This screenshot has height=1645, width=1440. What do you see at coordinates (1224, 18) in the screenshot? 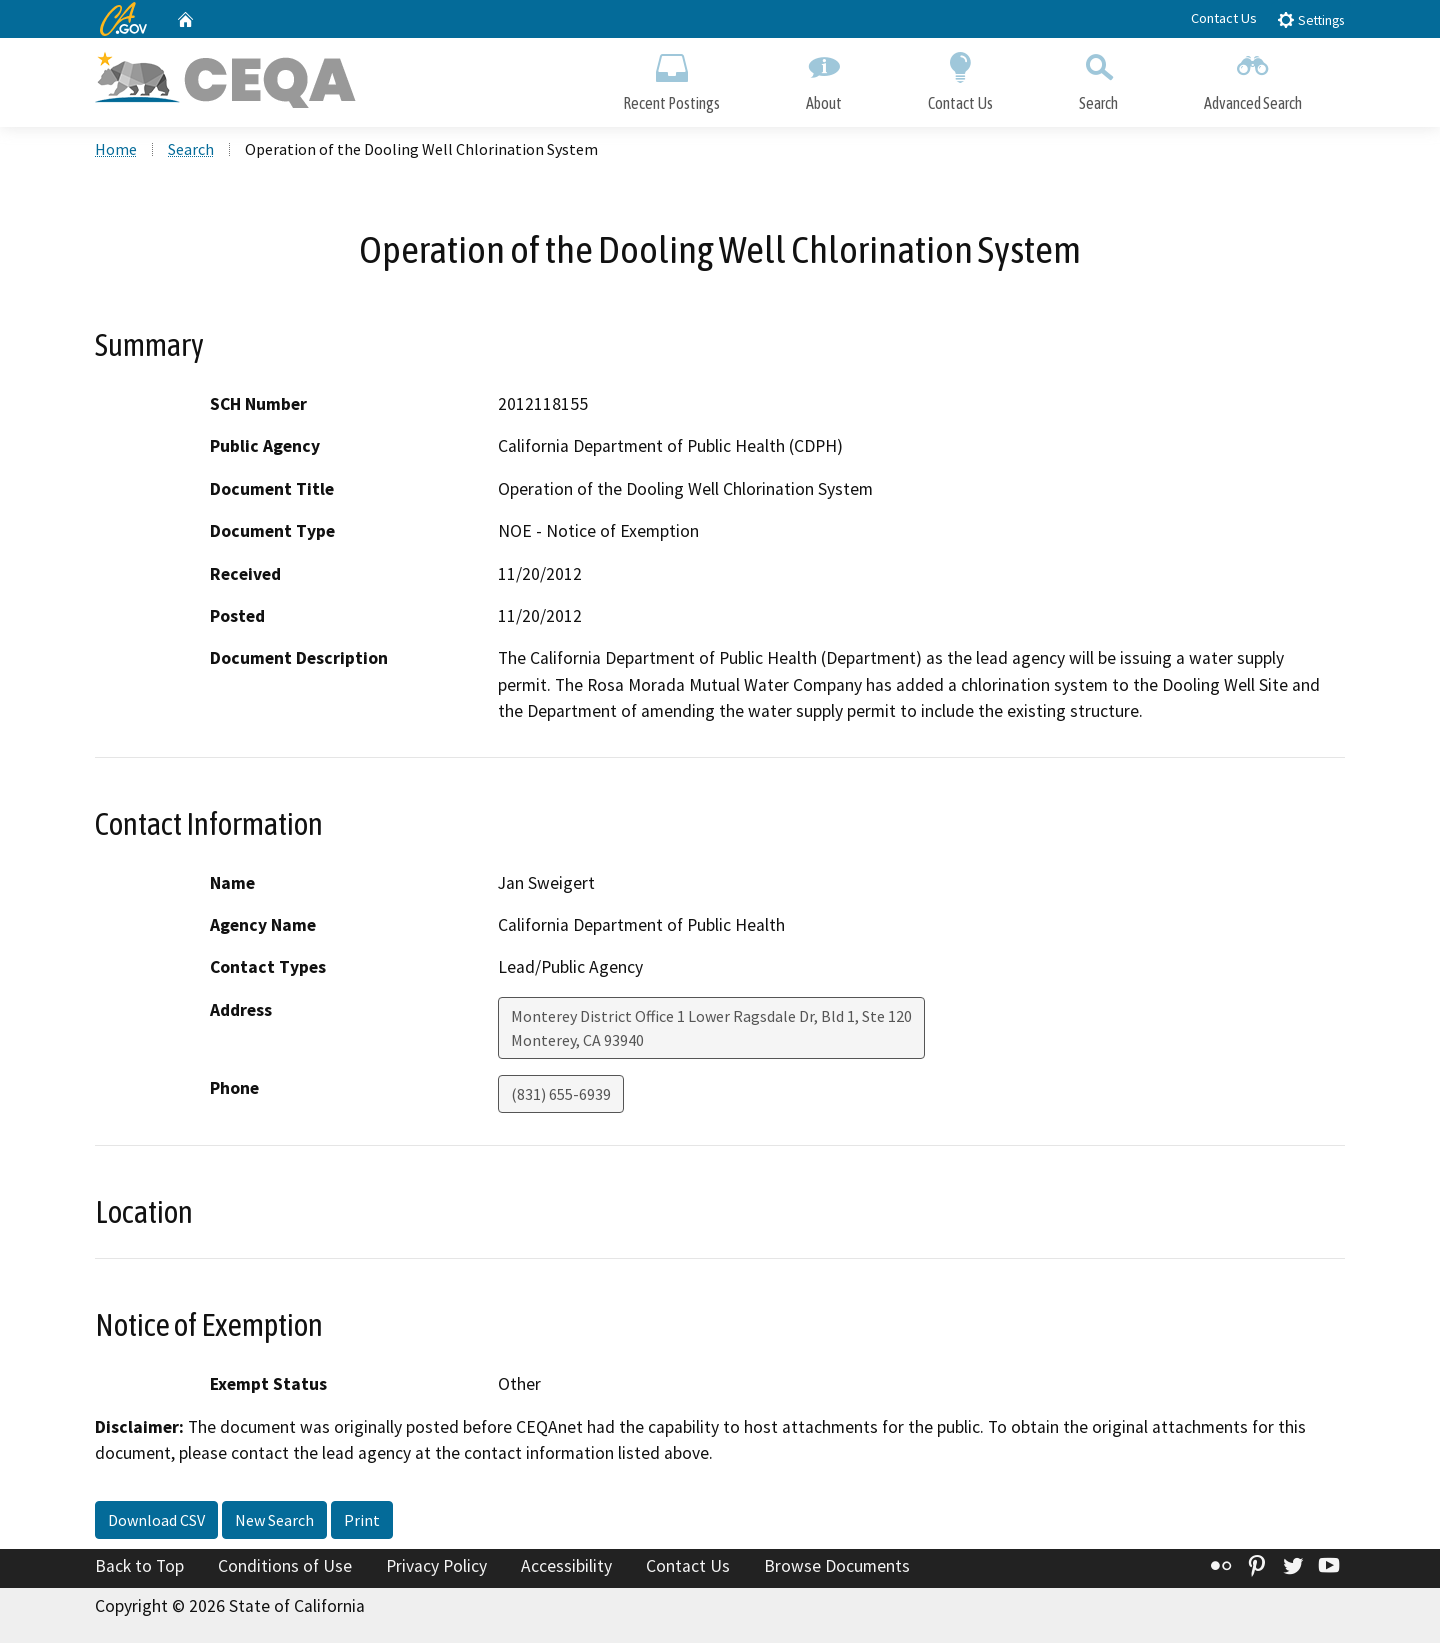
I see `Contact Us` at bounding box center [1224, 18].